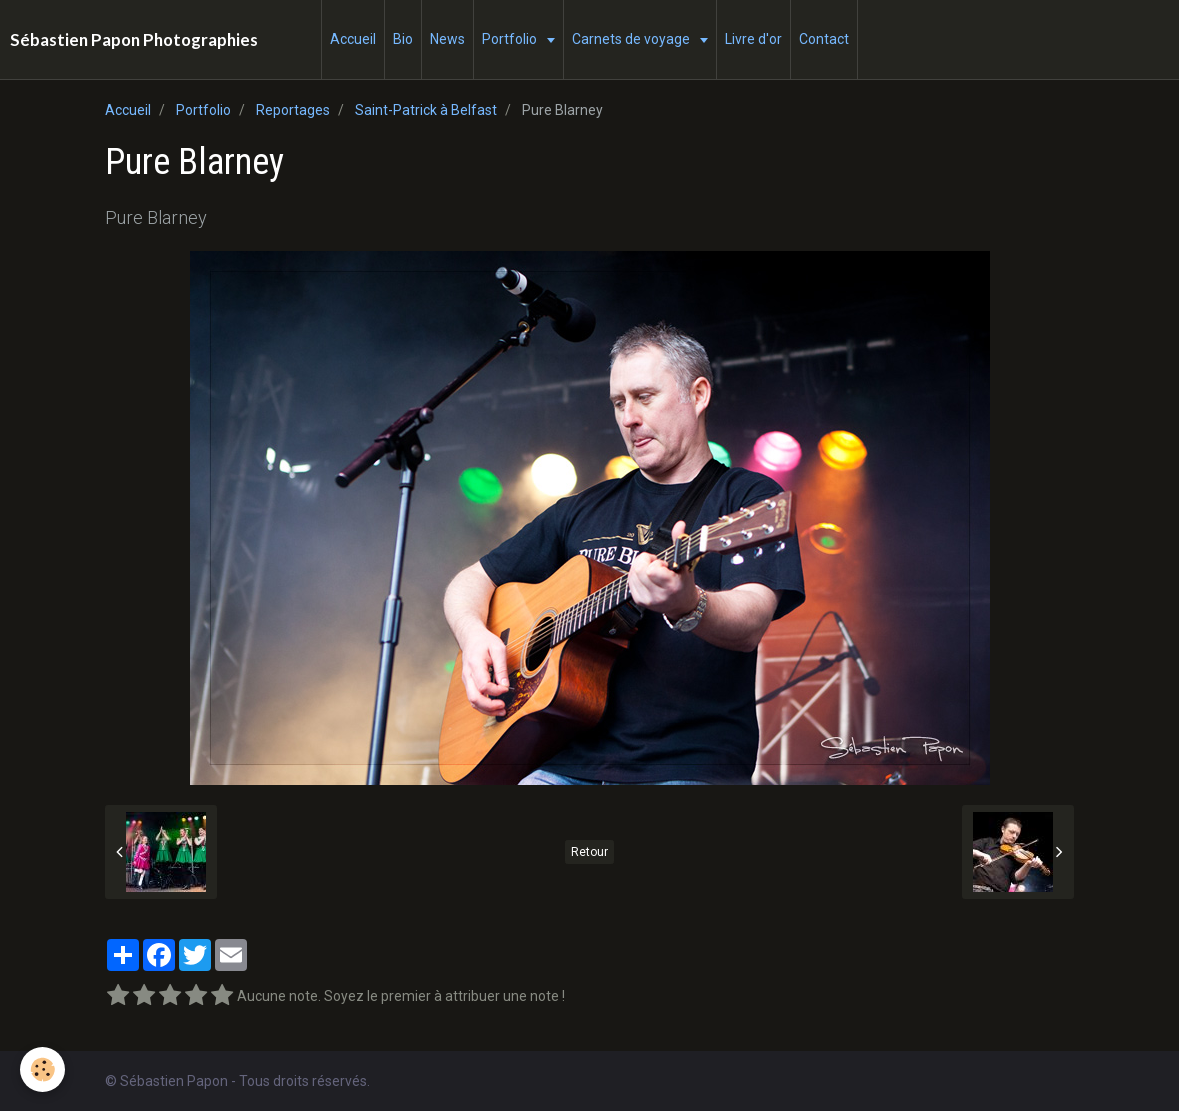  What do you see at coordinates (353, 39) in the screenshot?
I see `Accueil` at bounding box center [353, 39].